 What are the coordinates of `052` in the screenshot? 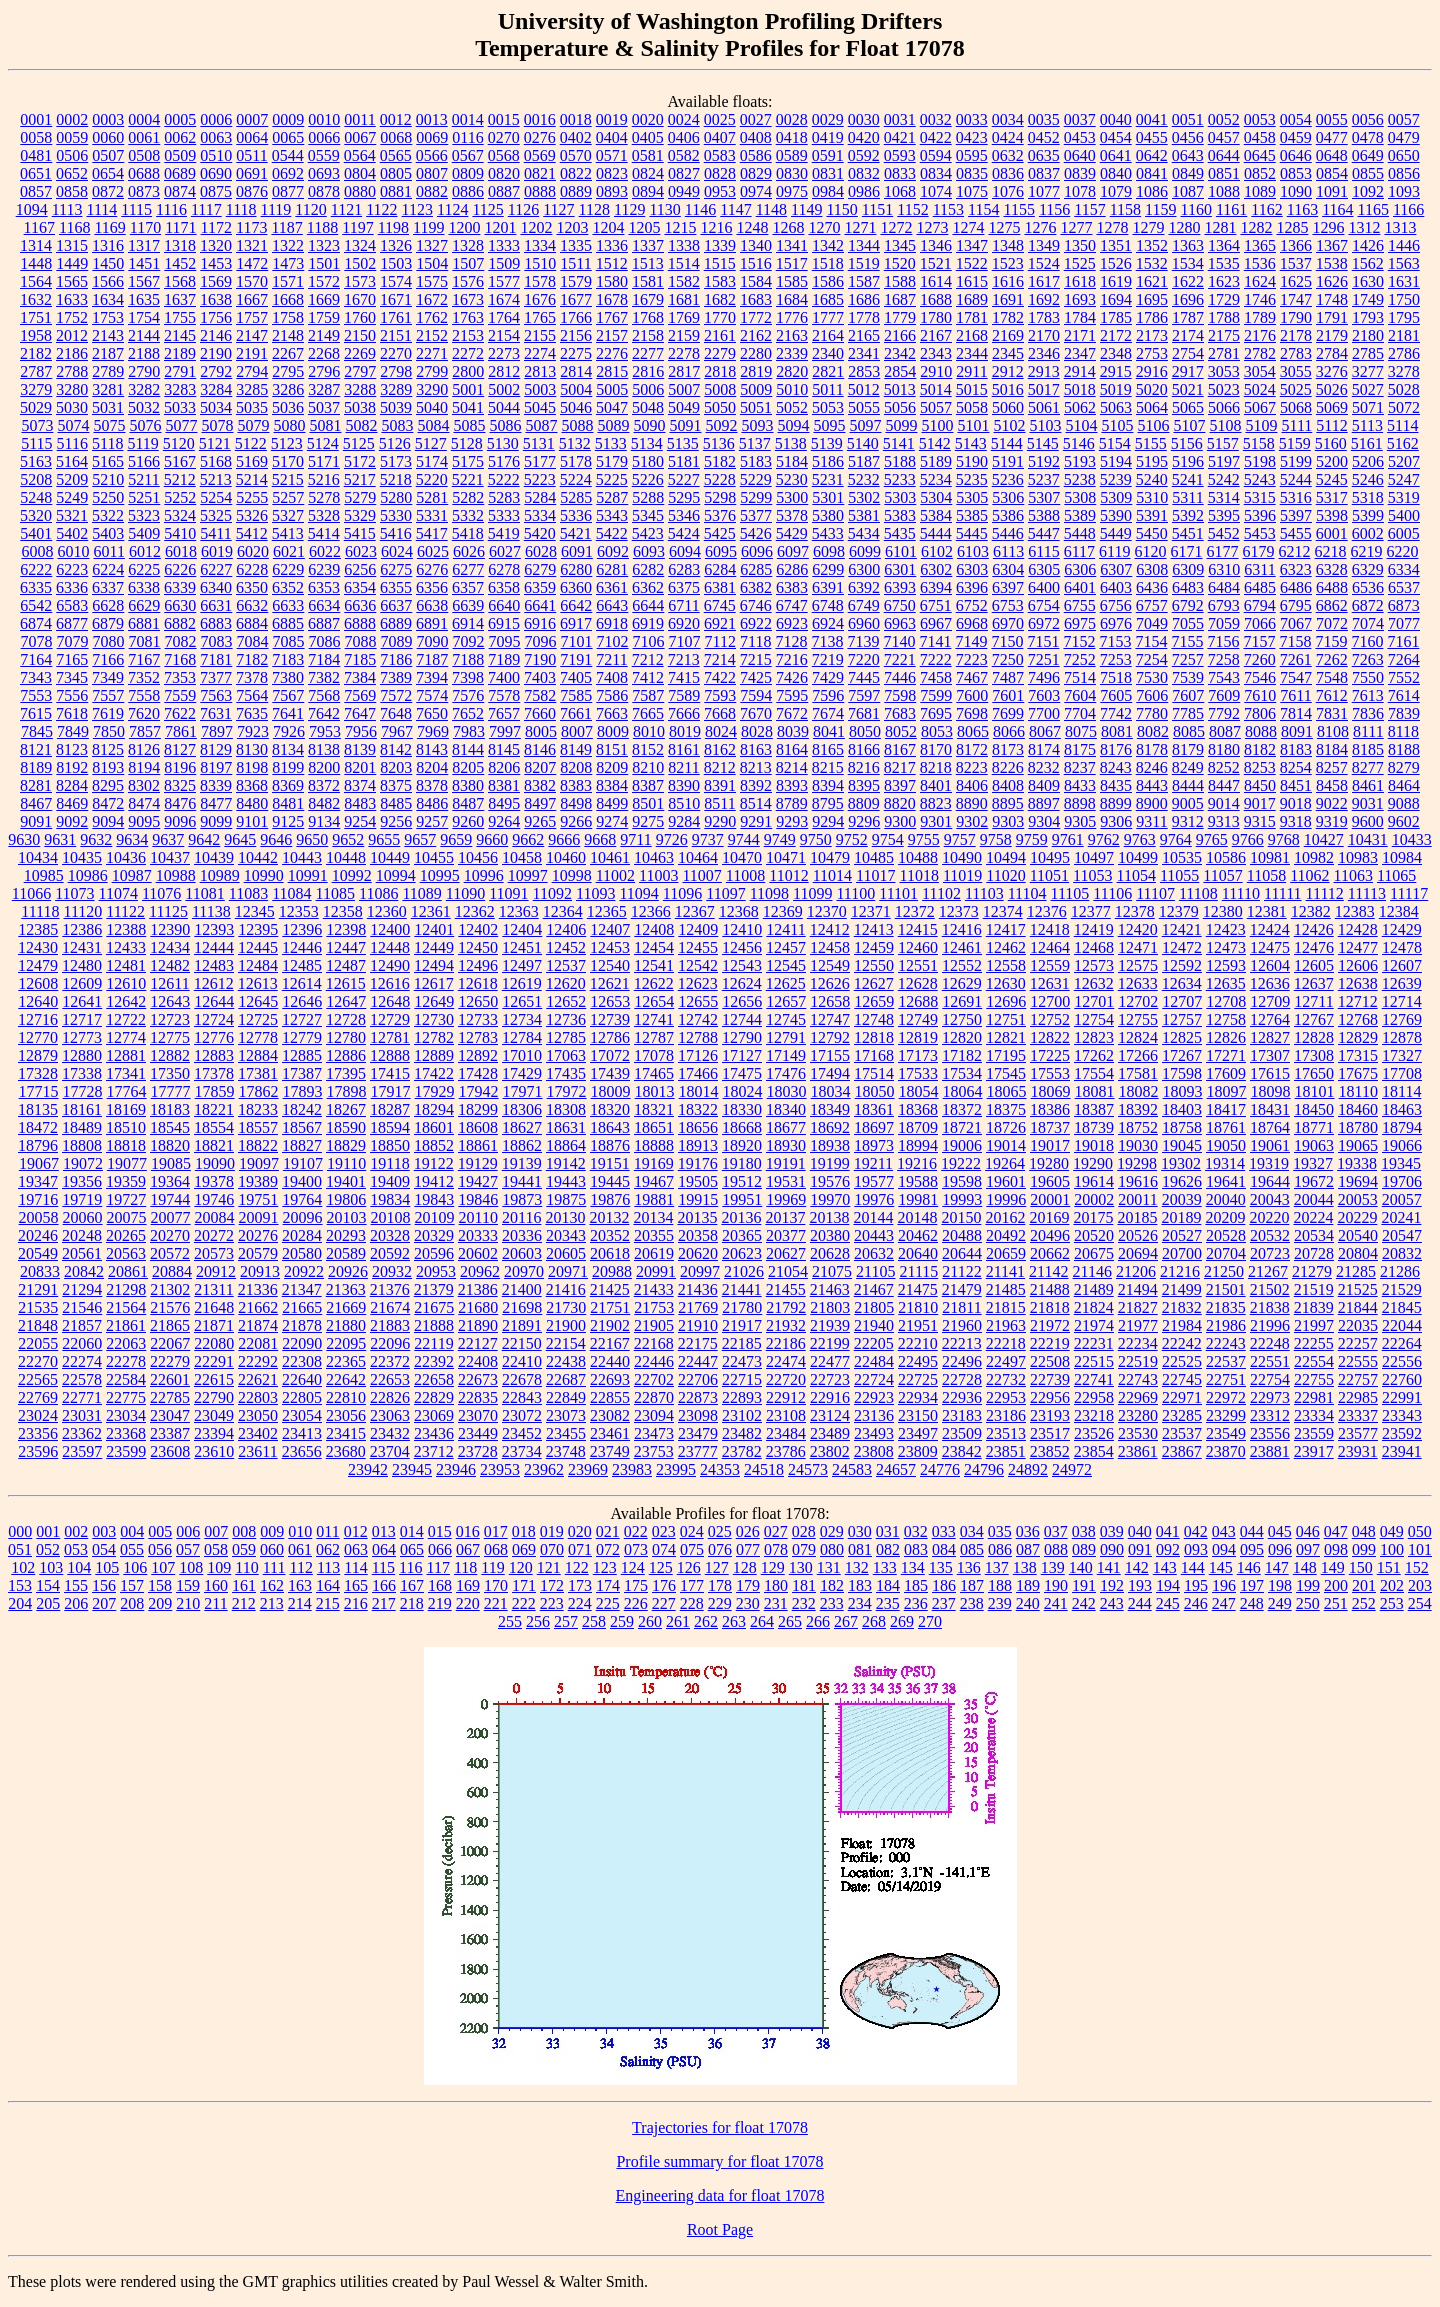 It's located at (48, 1549).